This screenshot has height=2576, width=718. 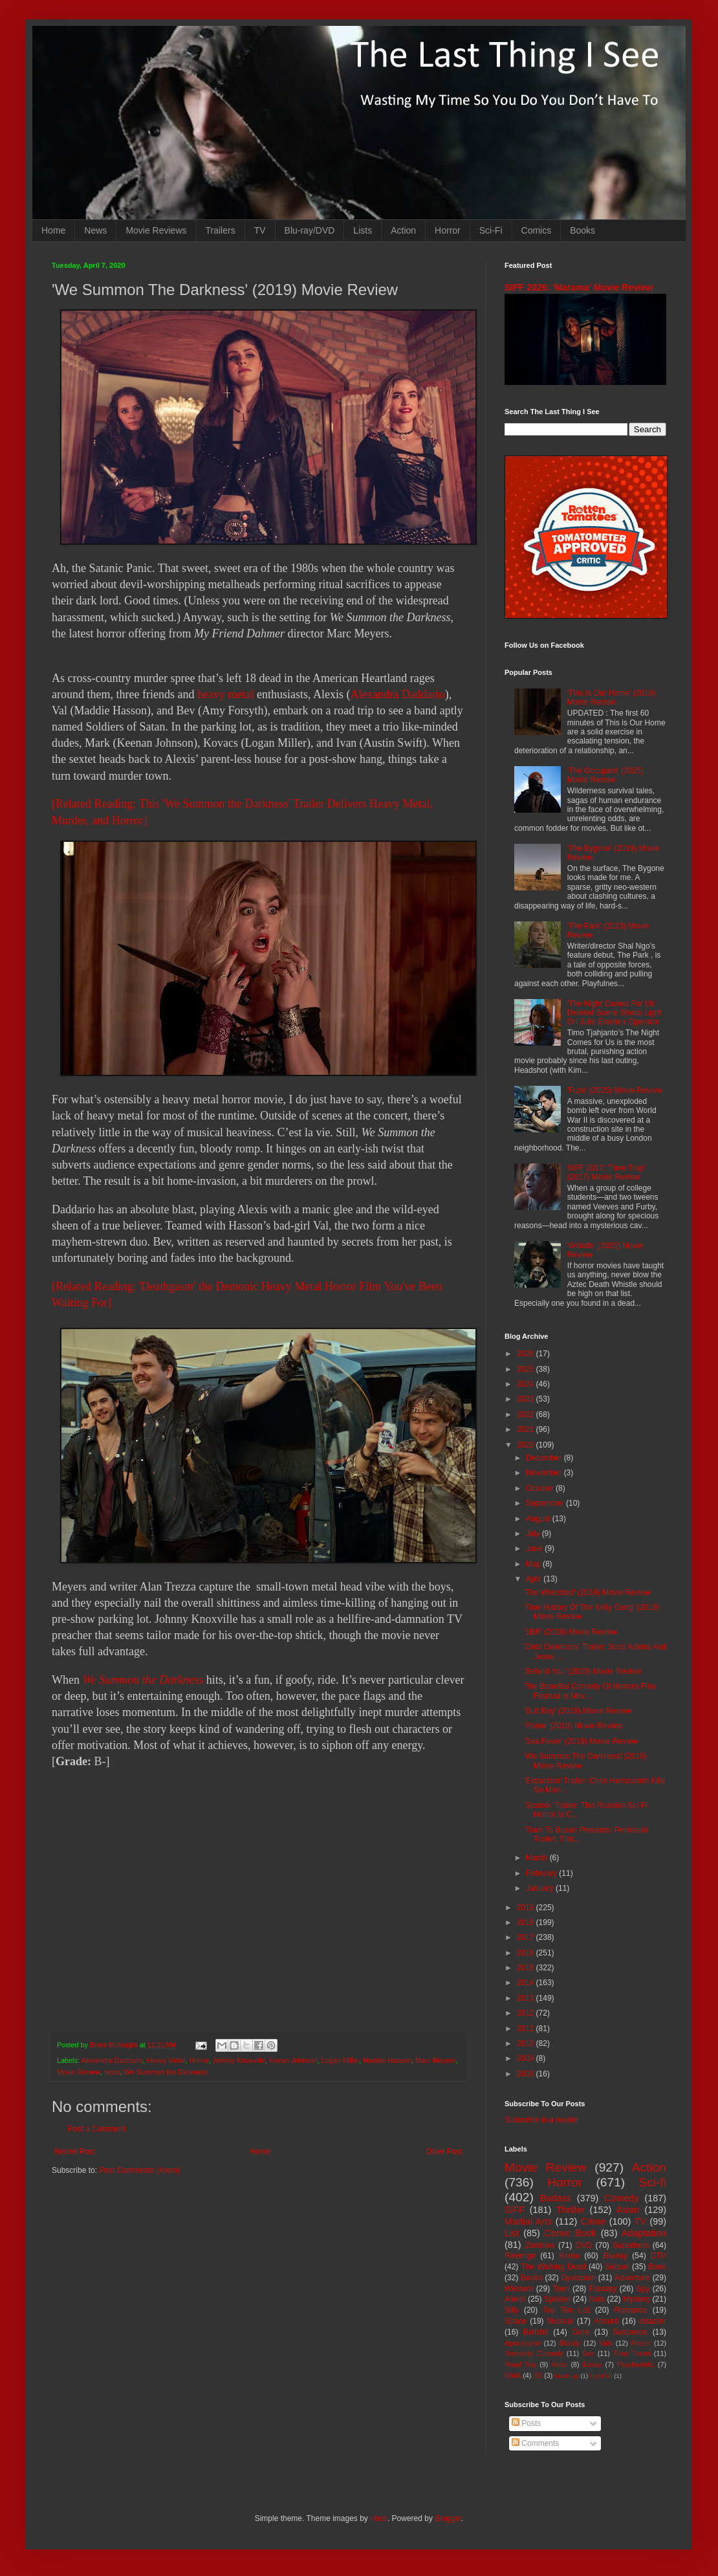 I want to click on Spy, so click(x=643, y=2288).